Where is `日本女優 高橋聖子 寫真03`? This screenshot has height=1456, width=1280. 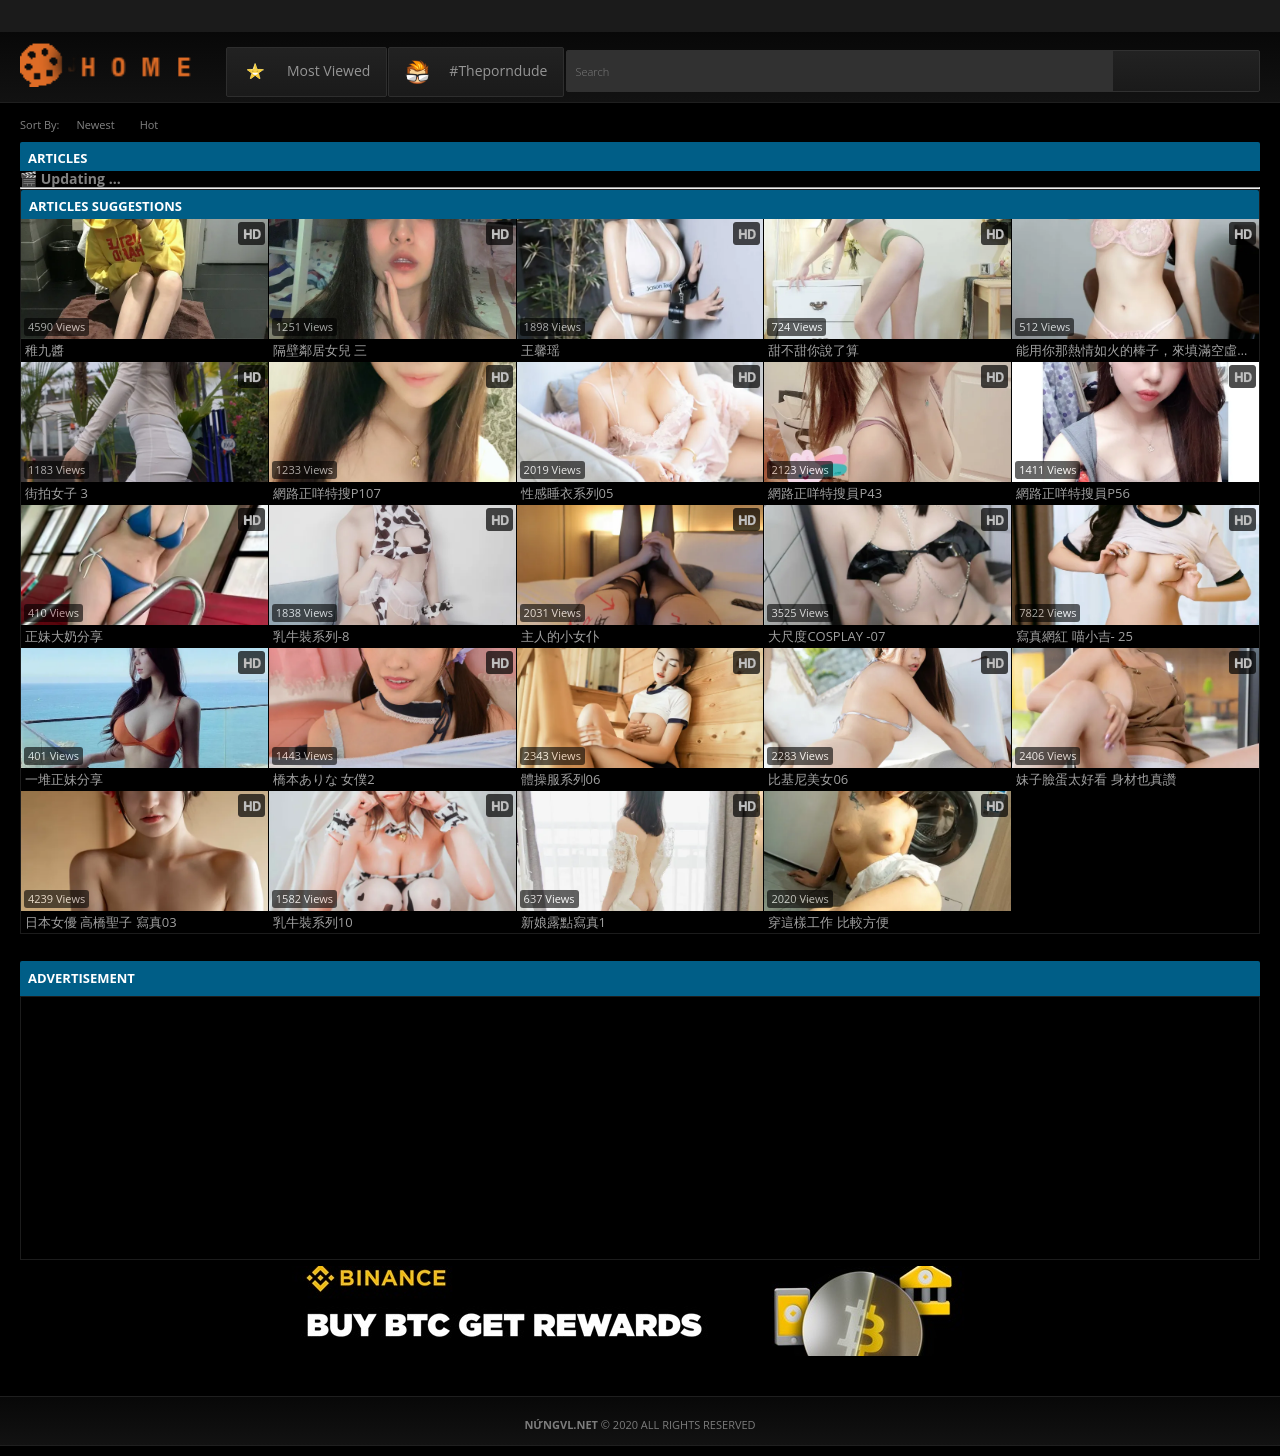 日本女優 高橋聖子 寫真03 is located at coordinates (101, 922).